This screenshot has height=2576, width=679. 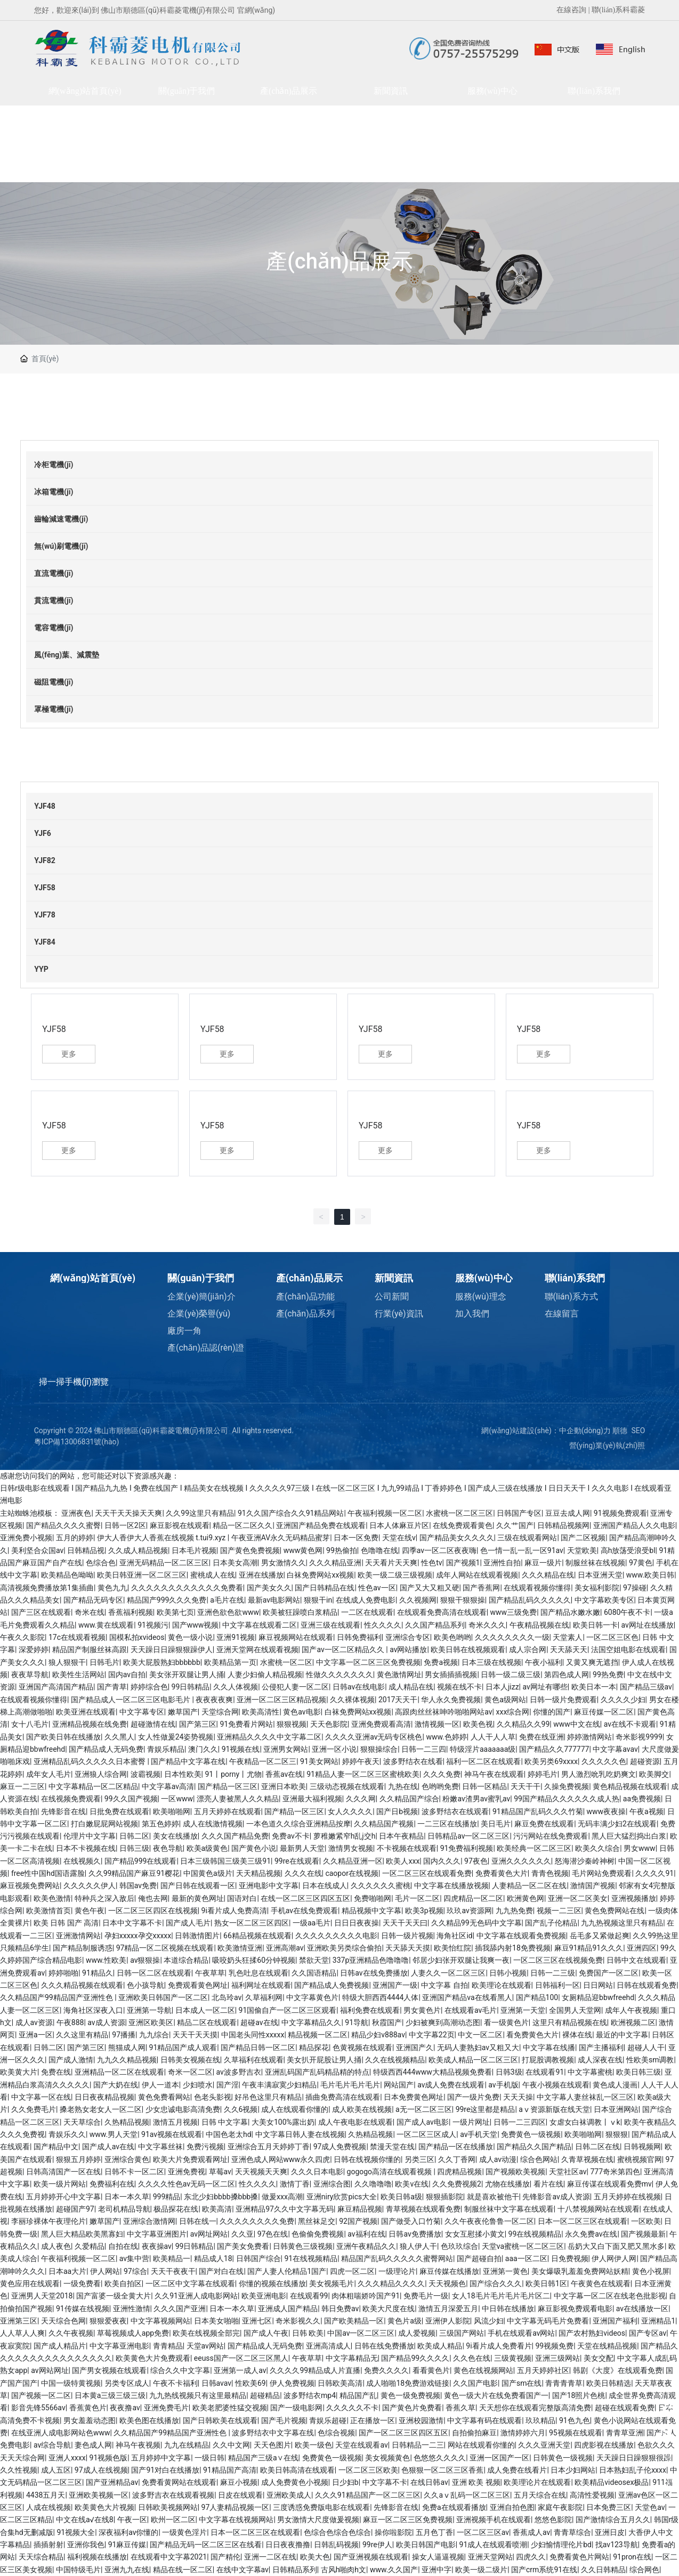 I want to click on 成人深夜在线, so click(x=600, y=2059).